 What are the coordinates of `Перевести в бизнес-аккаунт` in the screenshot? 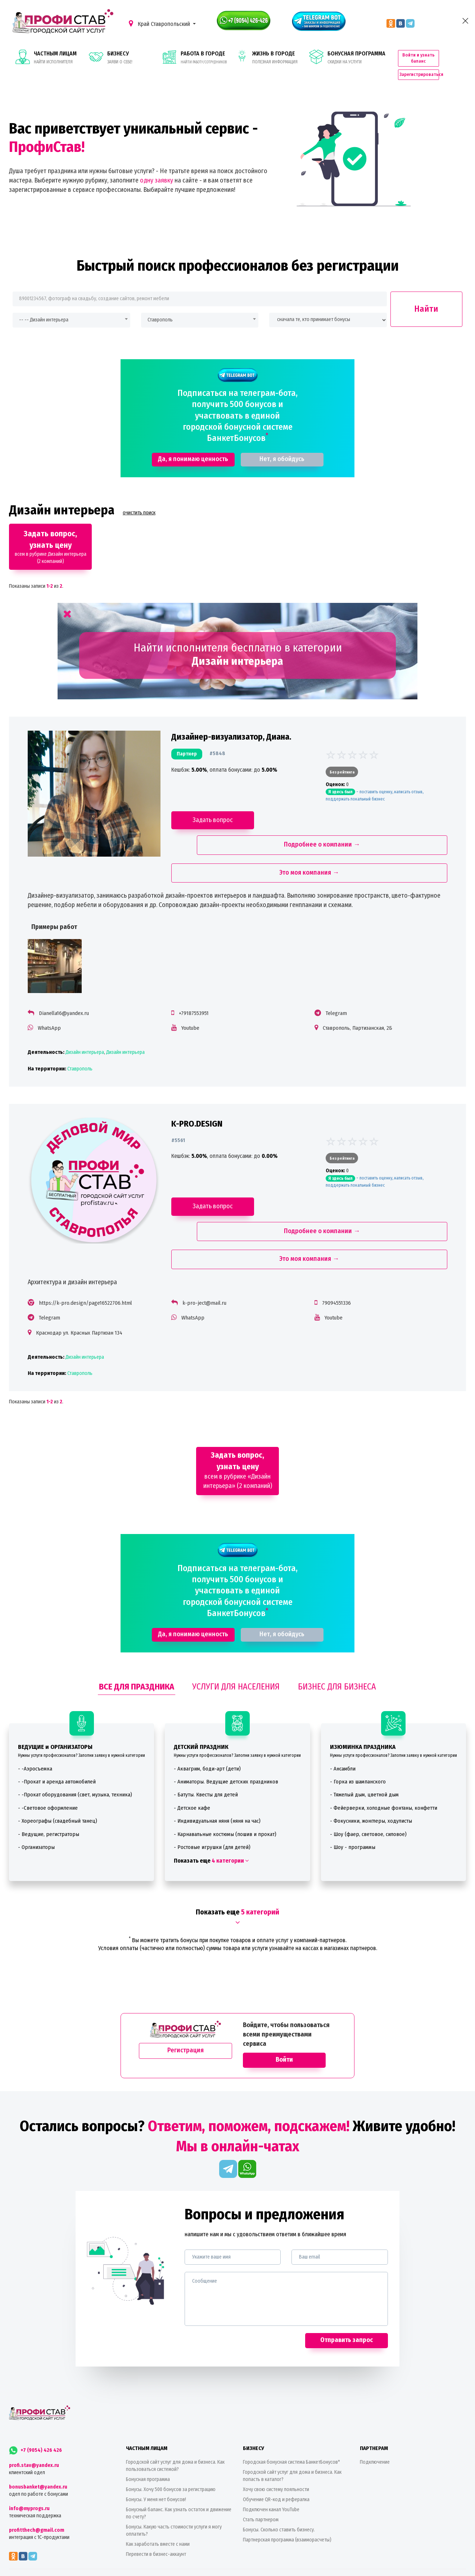 It's located at (156, 2503).